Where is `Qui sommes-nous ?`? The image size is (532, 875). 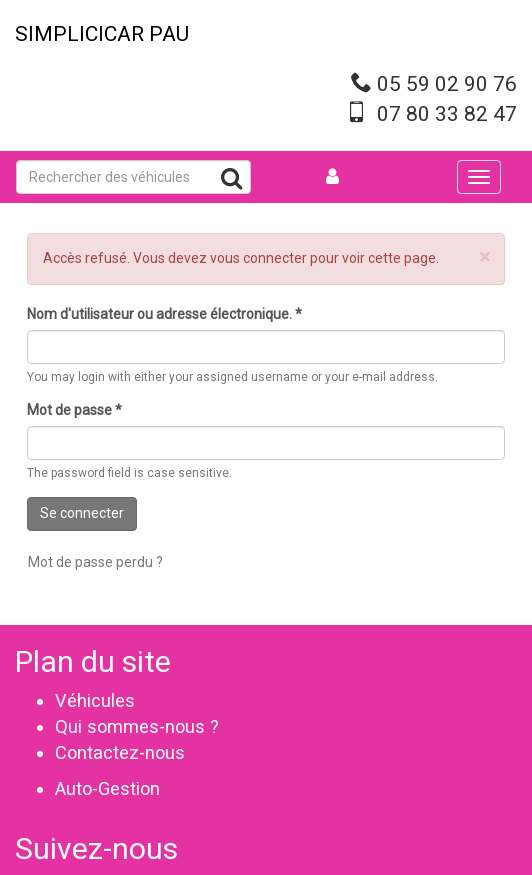
Qui sommes-nous ? is located at coordinates (137, 726).